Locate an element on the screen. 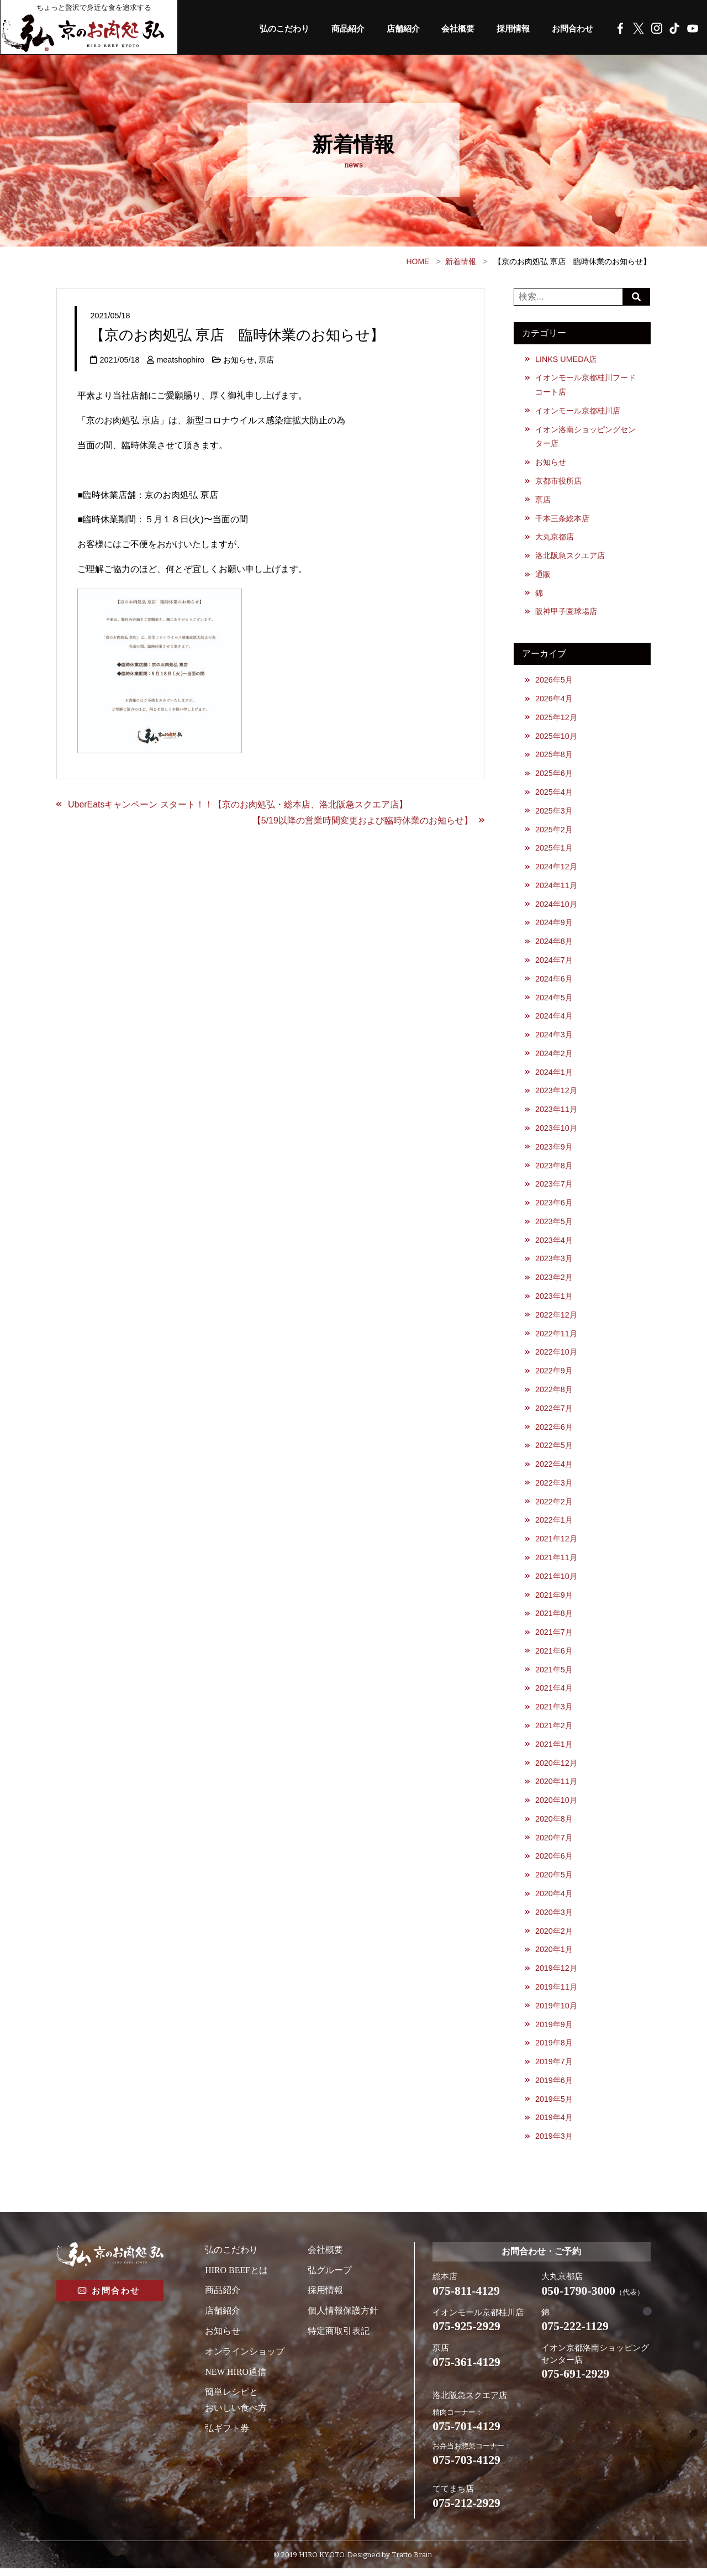  商品紹介 is located at coordinates (336, 29).